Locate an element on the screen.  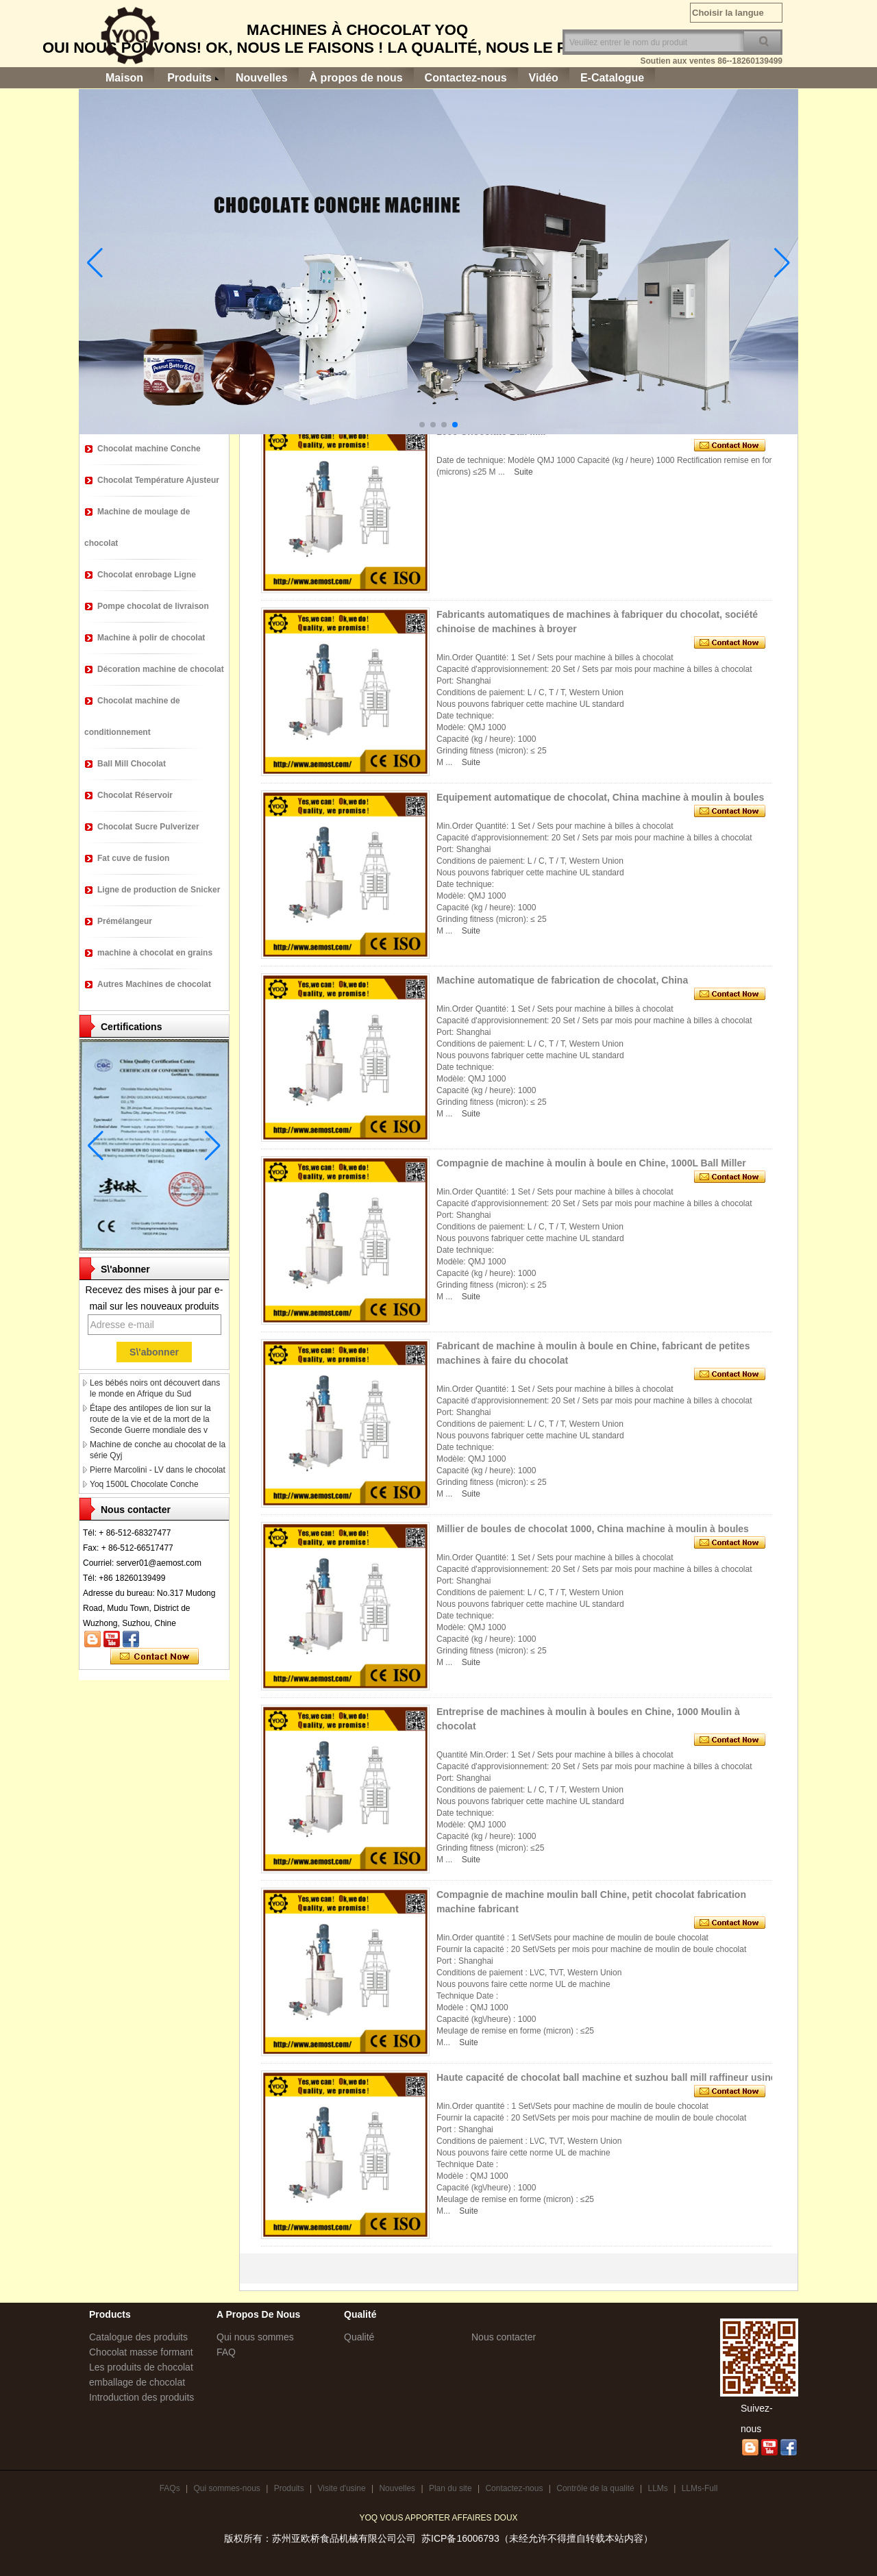
Prémélangeur is located at coordinates (124, 921).